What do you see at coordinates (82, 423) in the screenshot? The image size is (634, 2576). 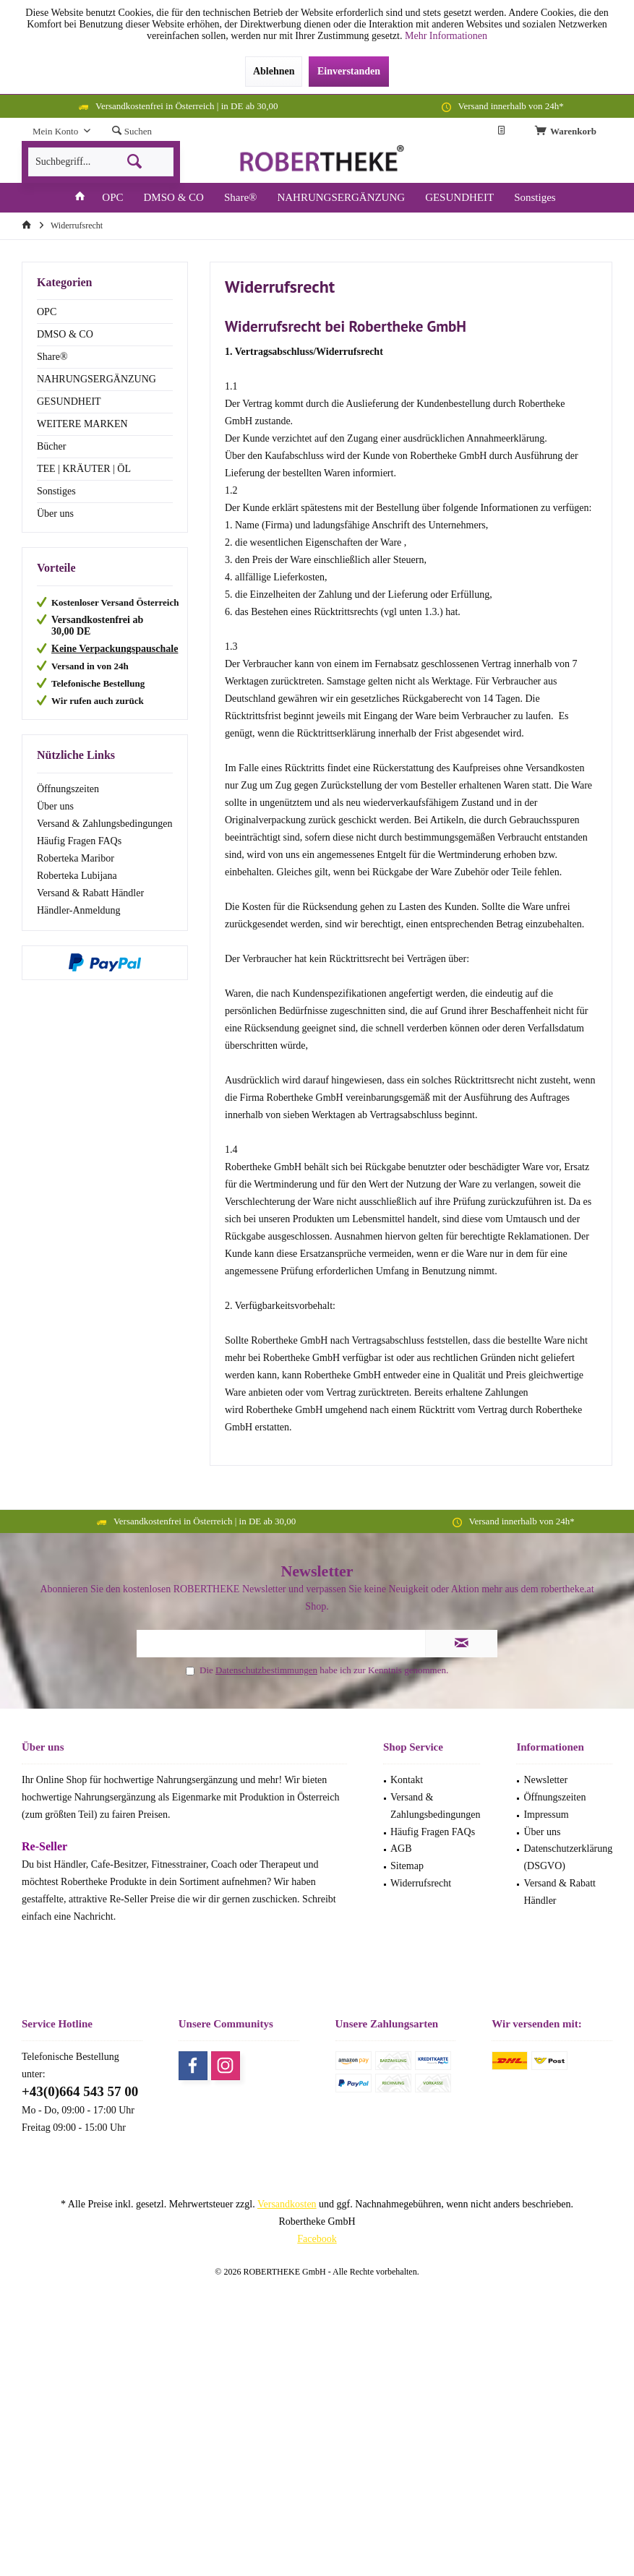 I see `WEITERE MARKEN` at bounding box center [82, 423].